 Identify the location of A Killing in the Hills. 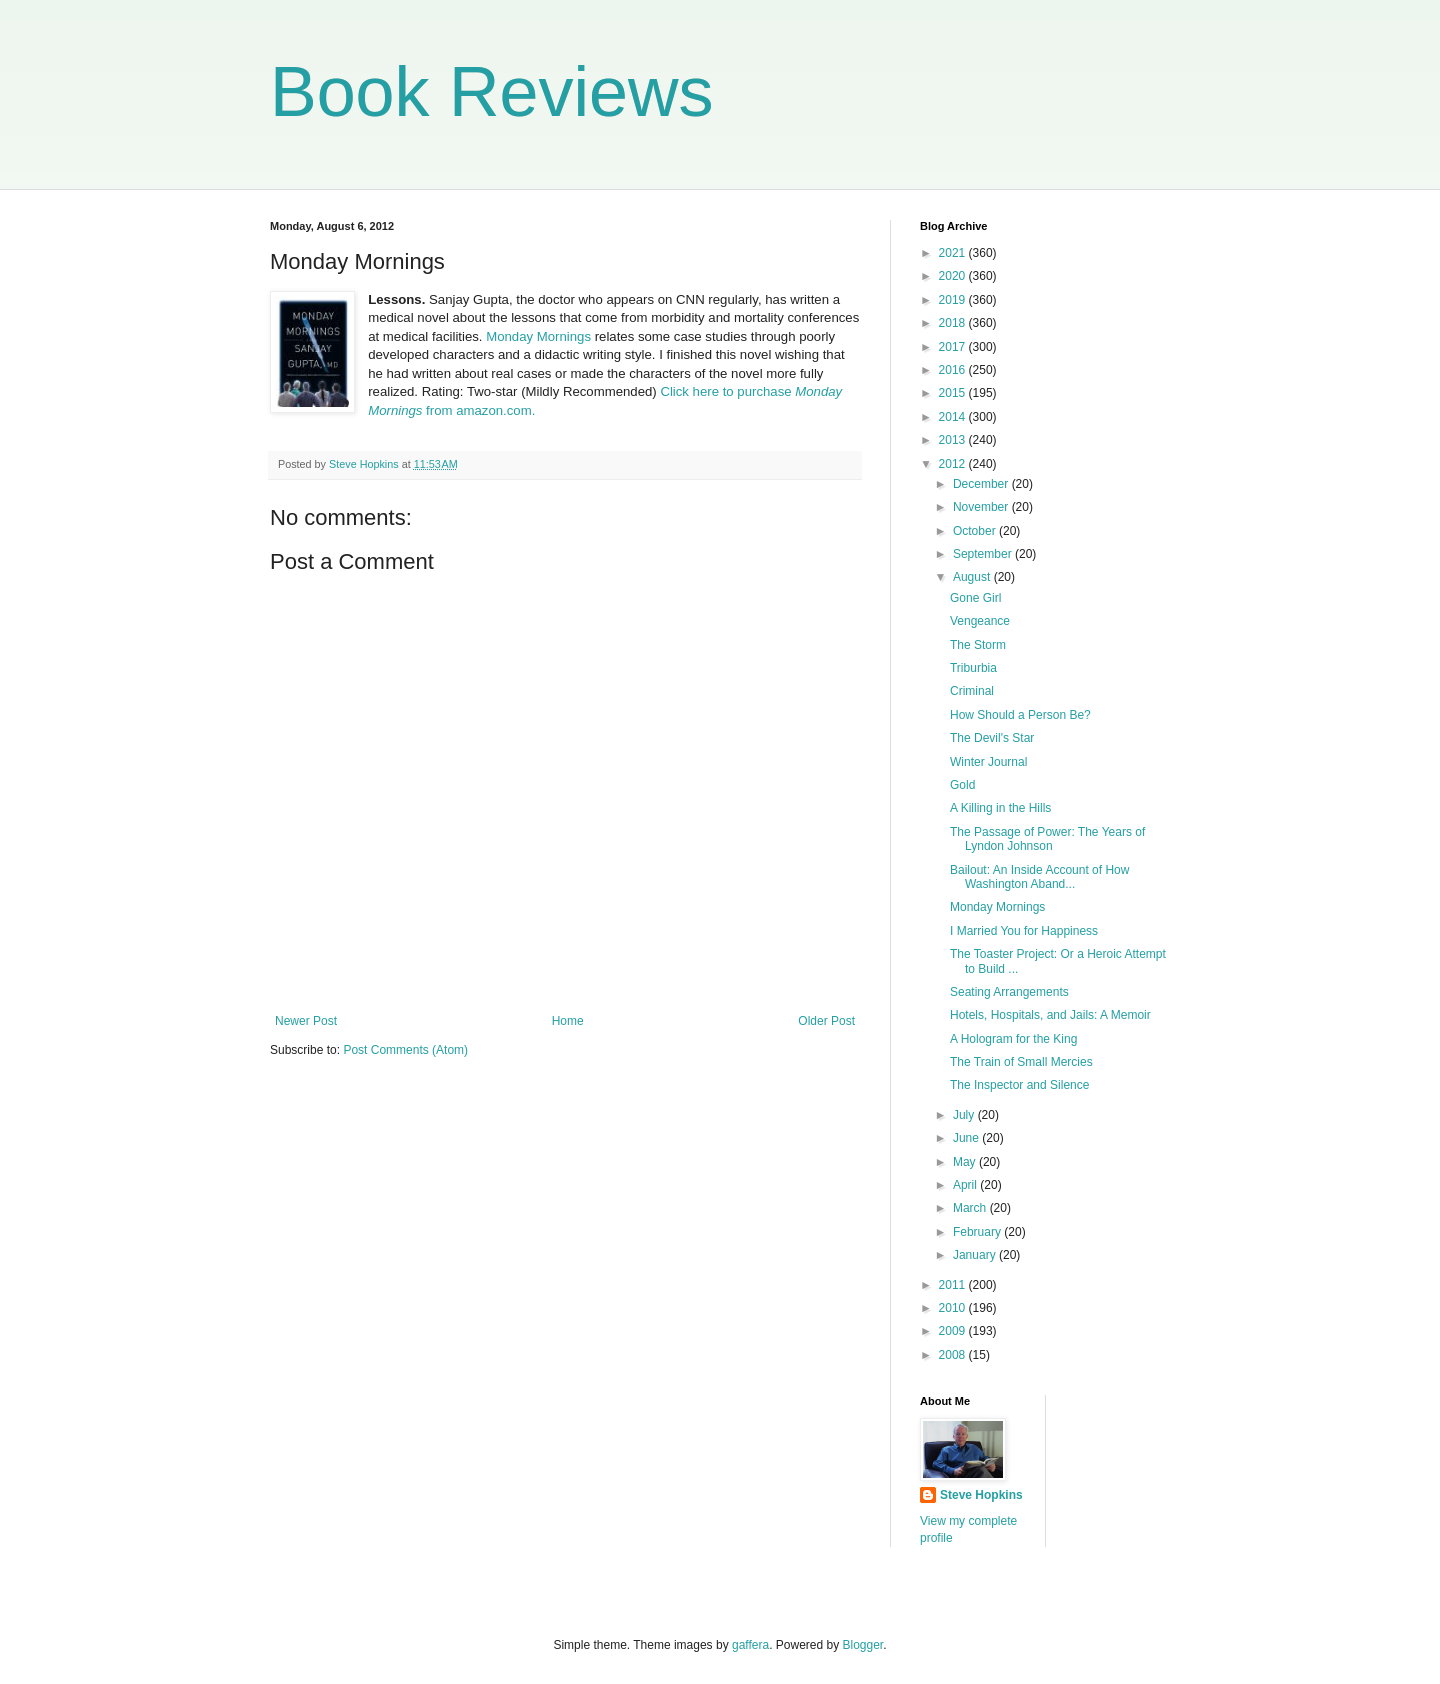
(1000, 808).